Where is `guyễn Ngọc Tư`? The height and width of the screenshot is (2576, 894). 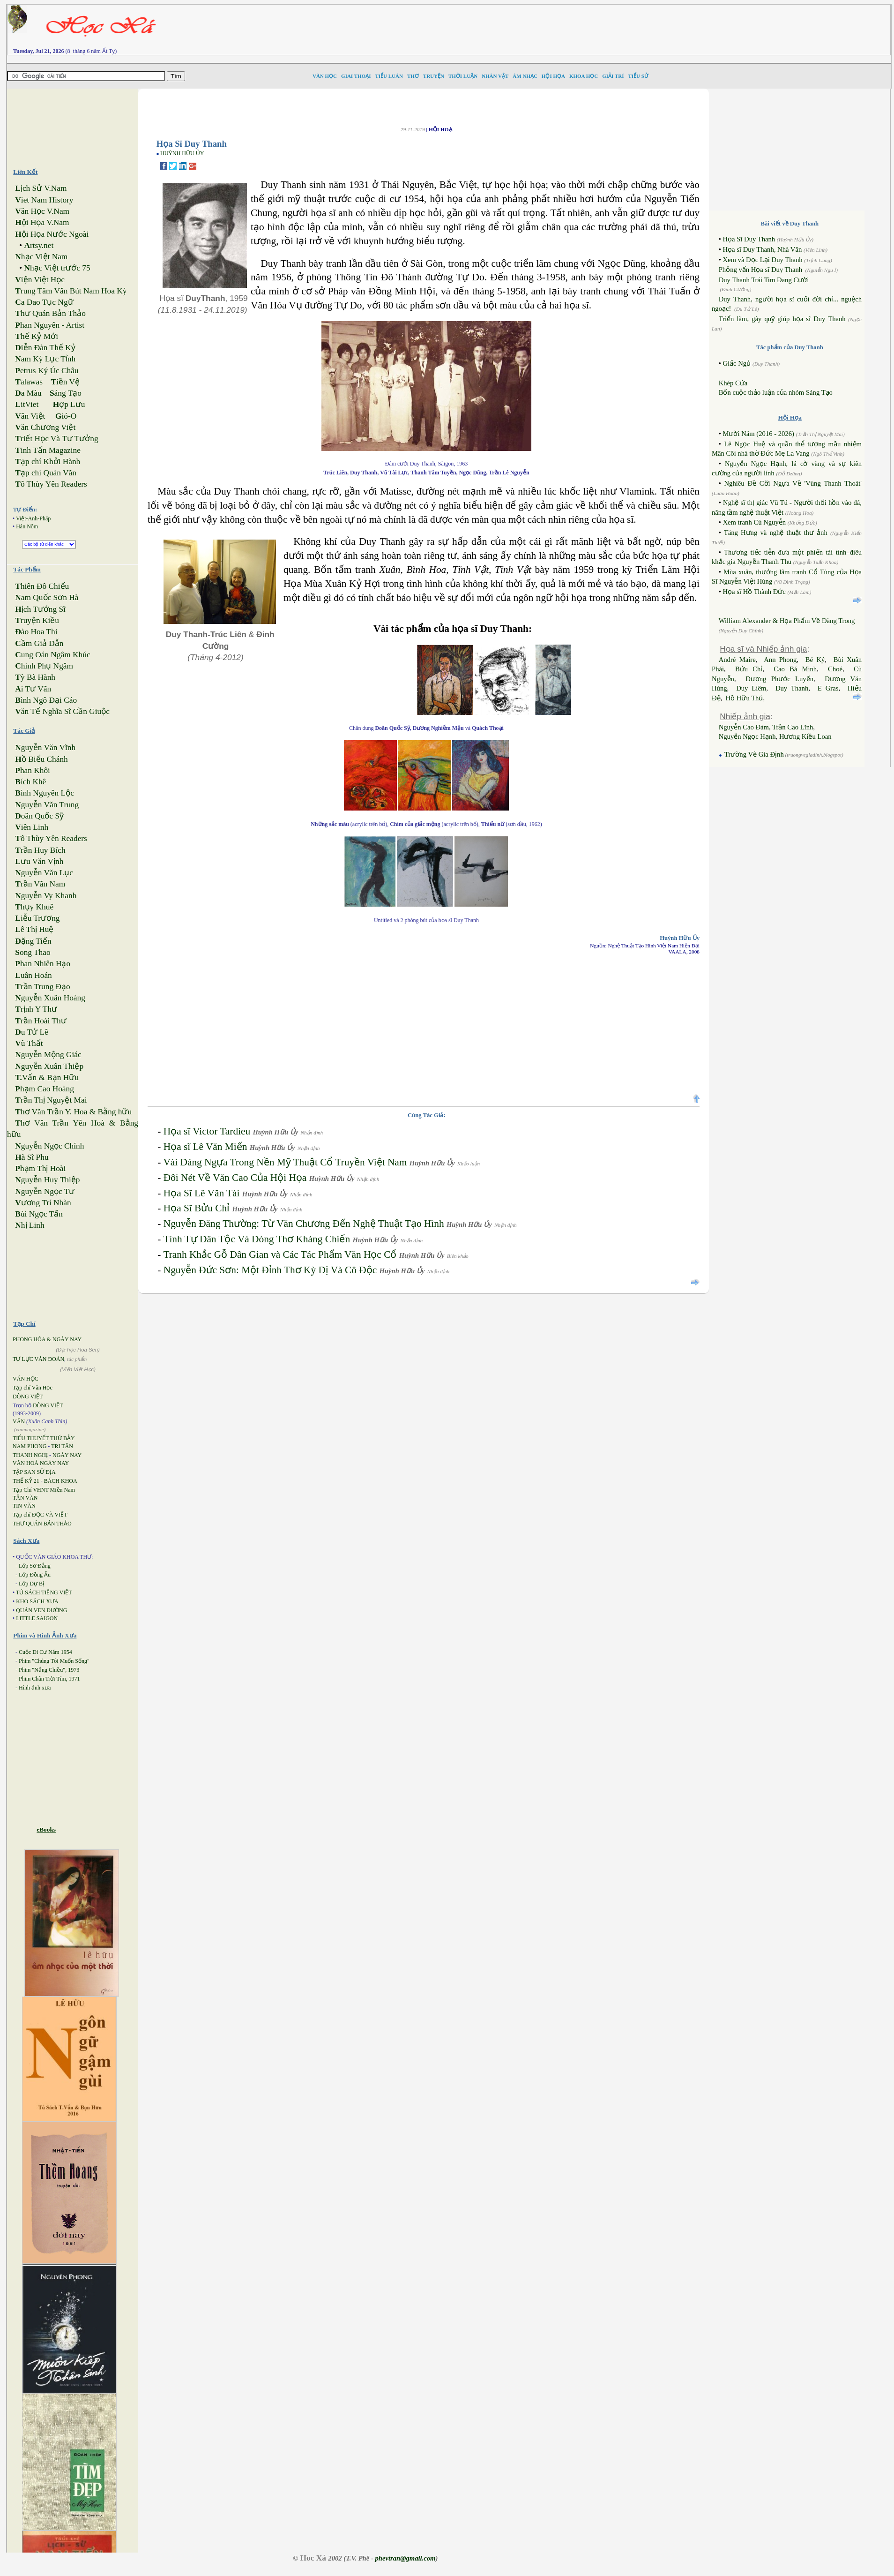
guyễn Ngọc Tư is located at coordinates (44, 1191).